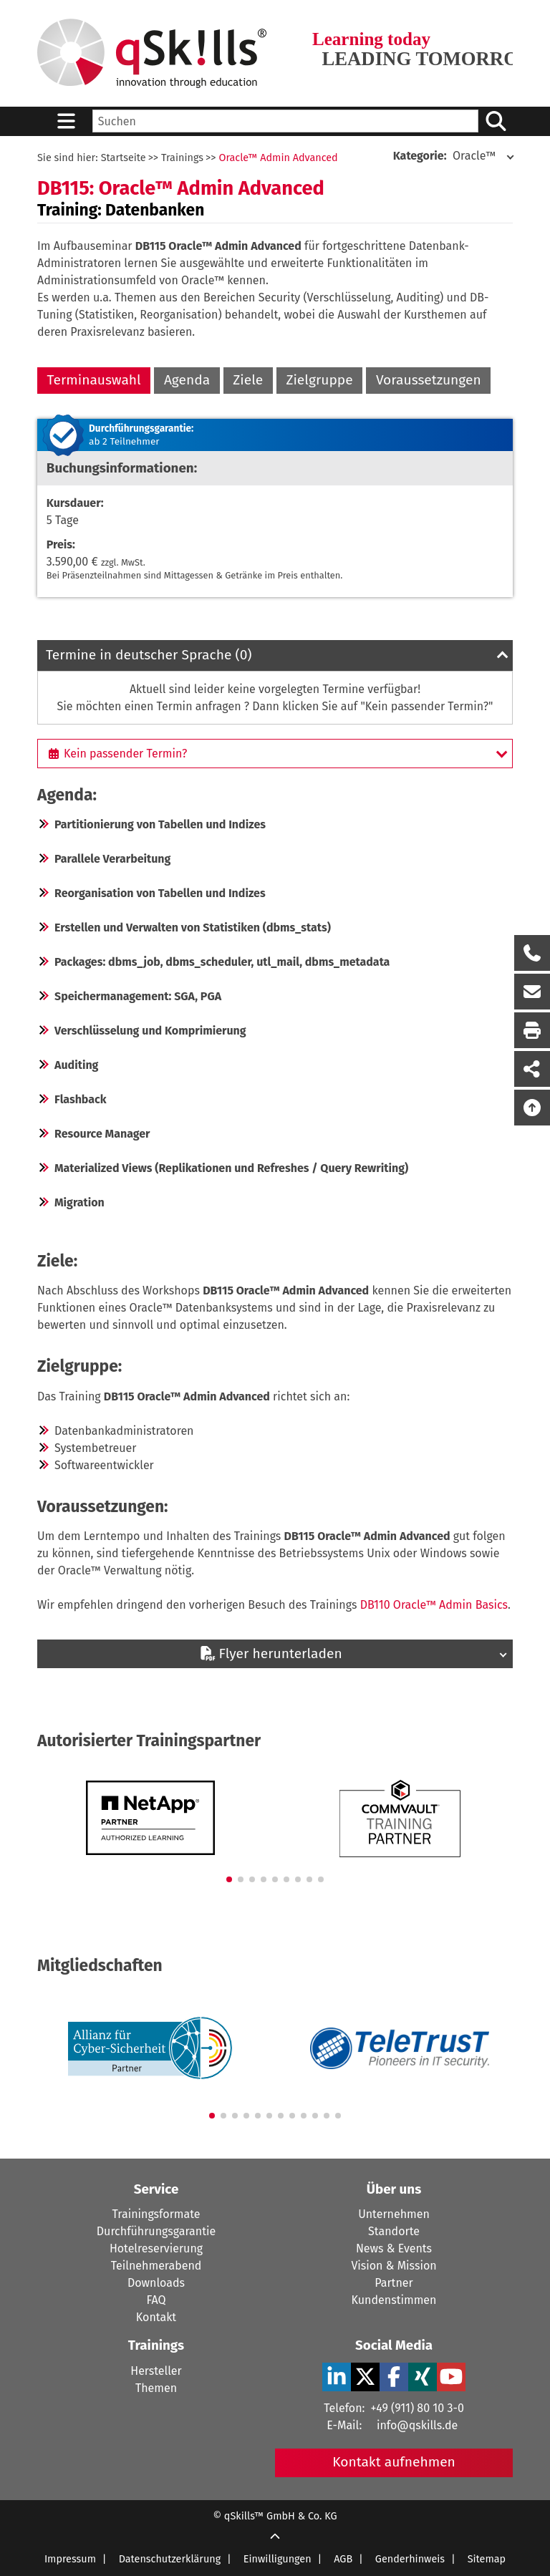 Image resolution: width=550 pixels, height=2576 pixels. What do you see at coordinates (532, 991) in the screenshot?
I see `[Nachricht Formular öffnen]` at bounding box center [532, 991].